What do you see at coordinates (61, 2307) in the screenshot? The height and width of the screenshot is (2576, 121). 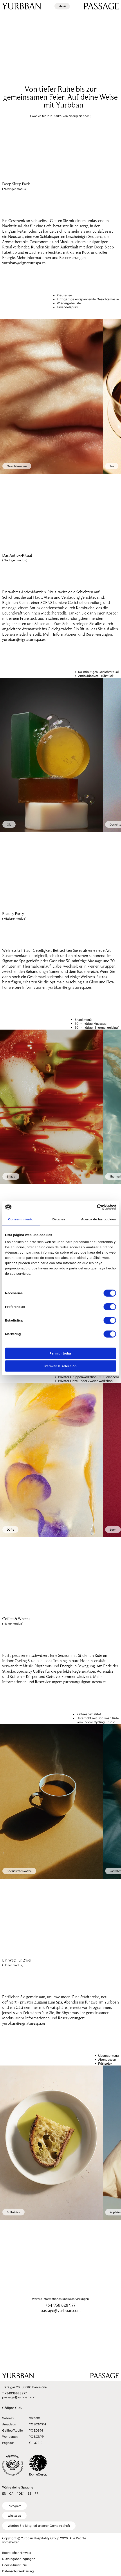 I see `+34 938 828 977` at bounding box center [61, 2307].